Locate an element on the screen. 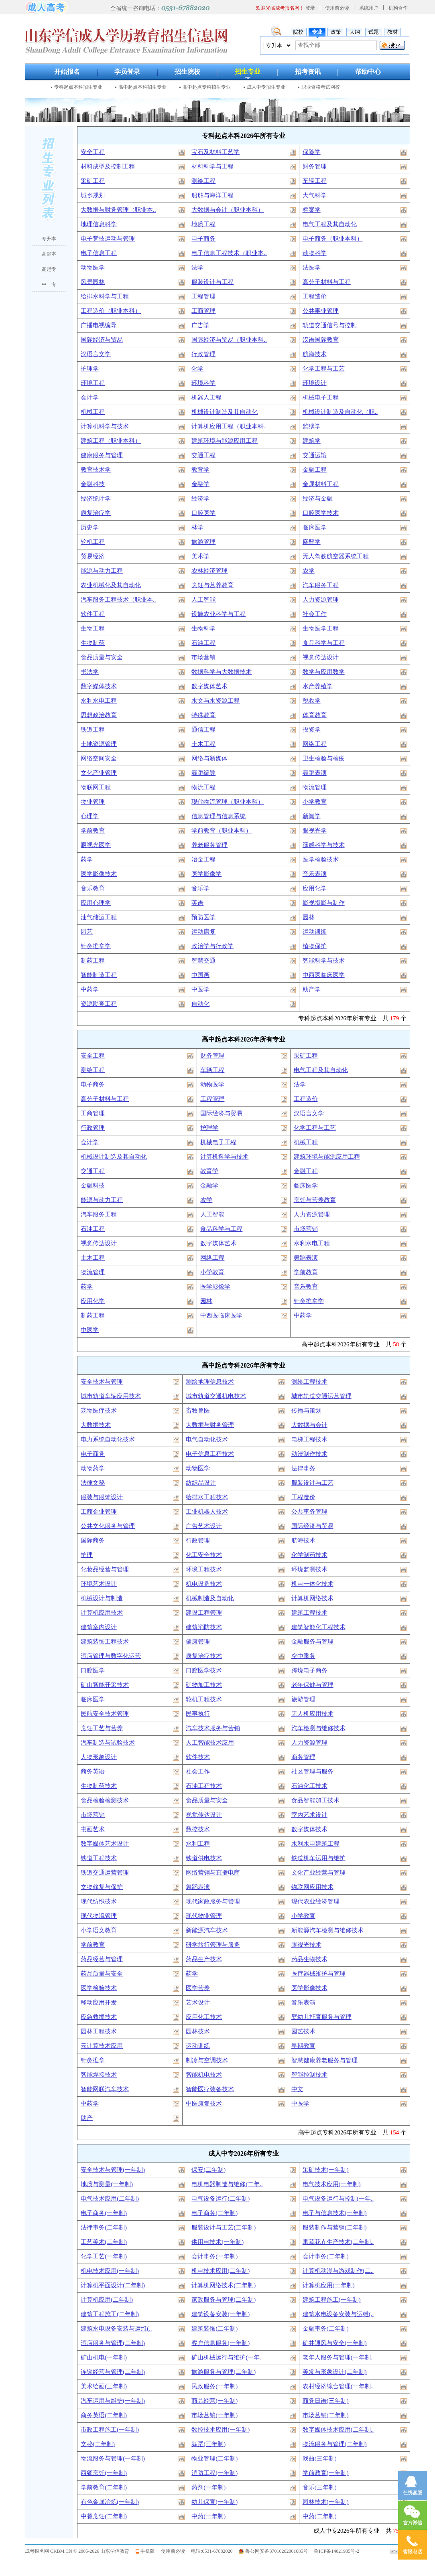 This screenshot has width=435, height=2576. 计算机应用技术 is located at coordinates (102, 1612).